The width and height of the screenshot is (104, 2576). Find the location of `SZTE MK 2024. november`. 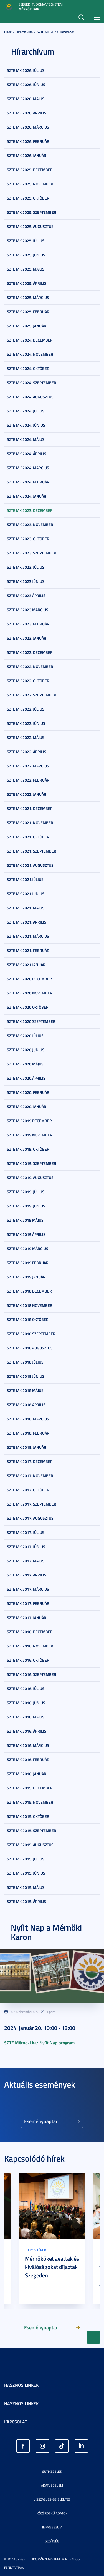

SZTE MK 2024. november is located at coordinates (30, 354).